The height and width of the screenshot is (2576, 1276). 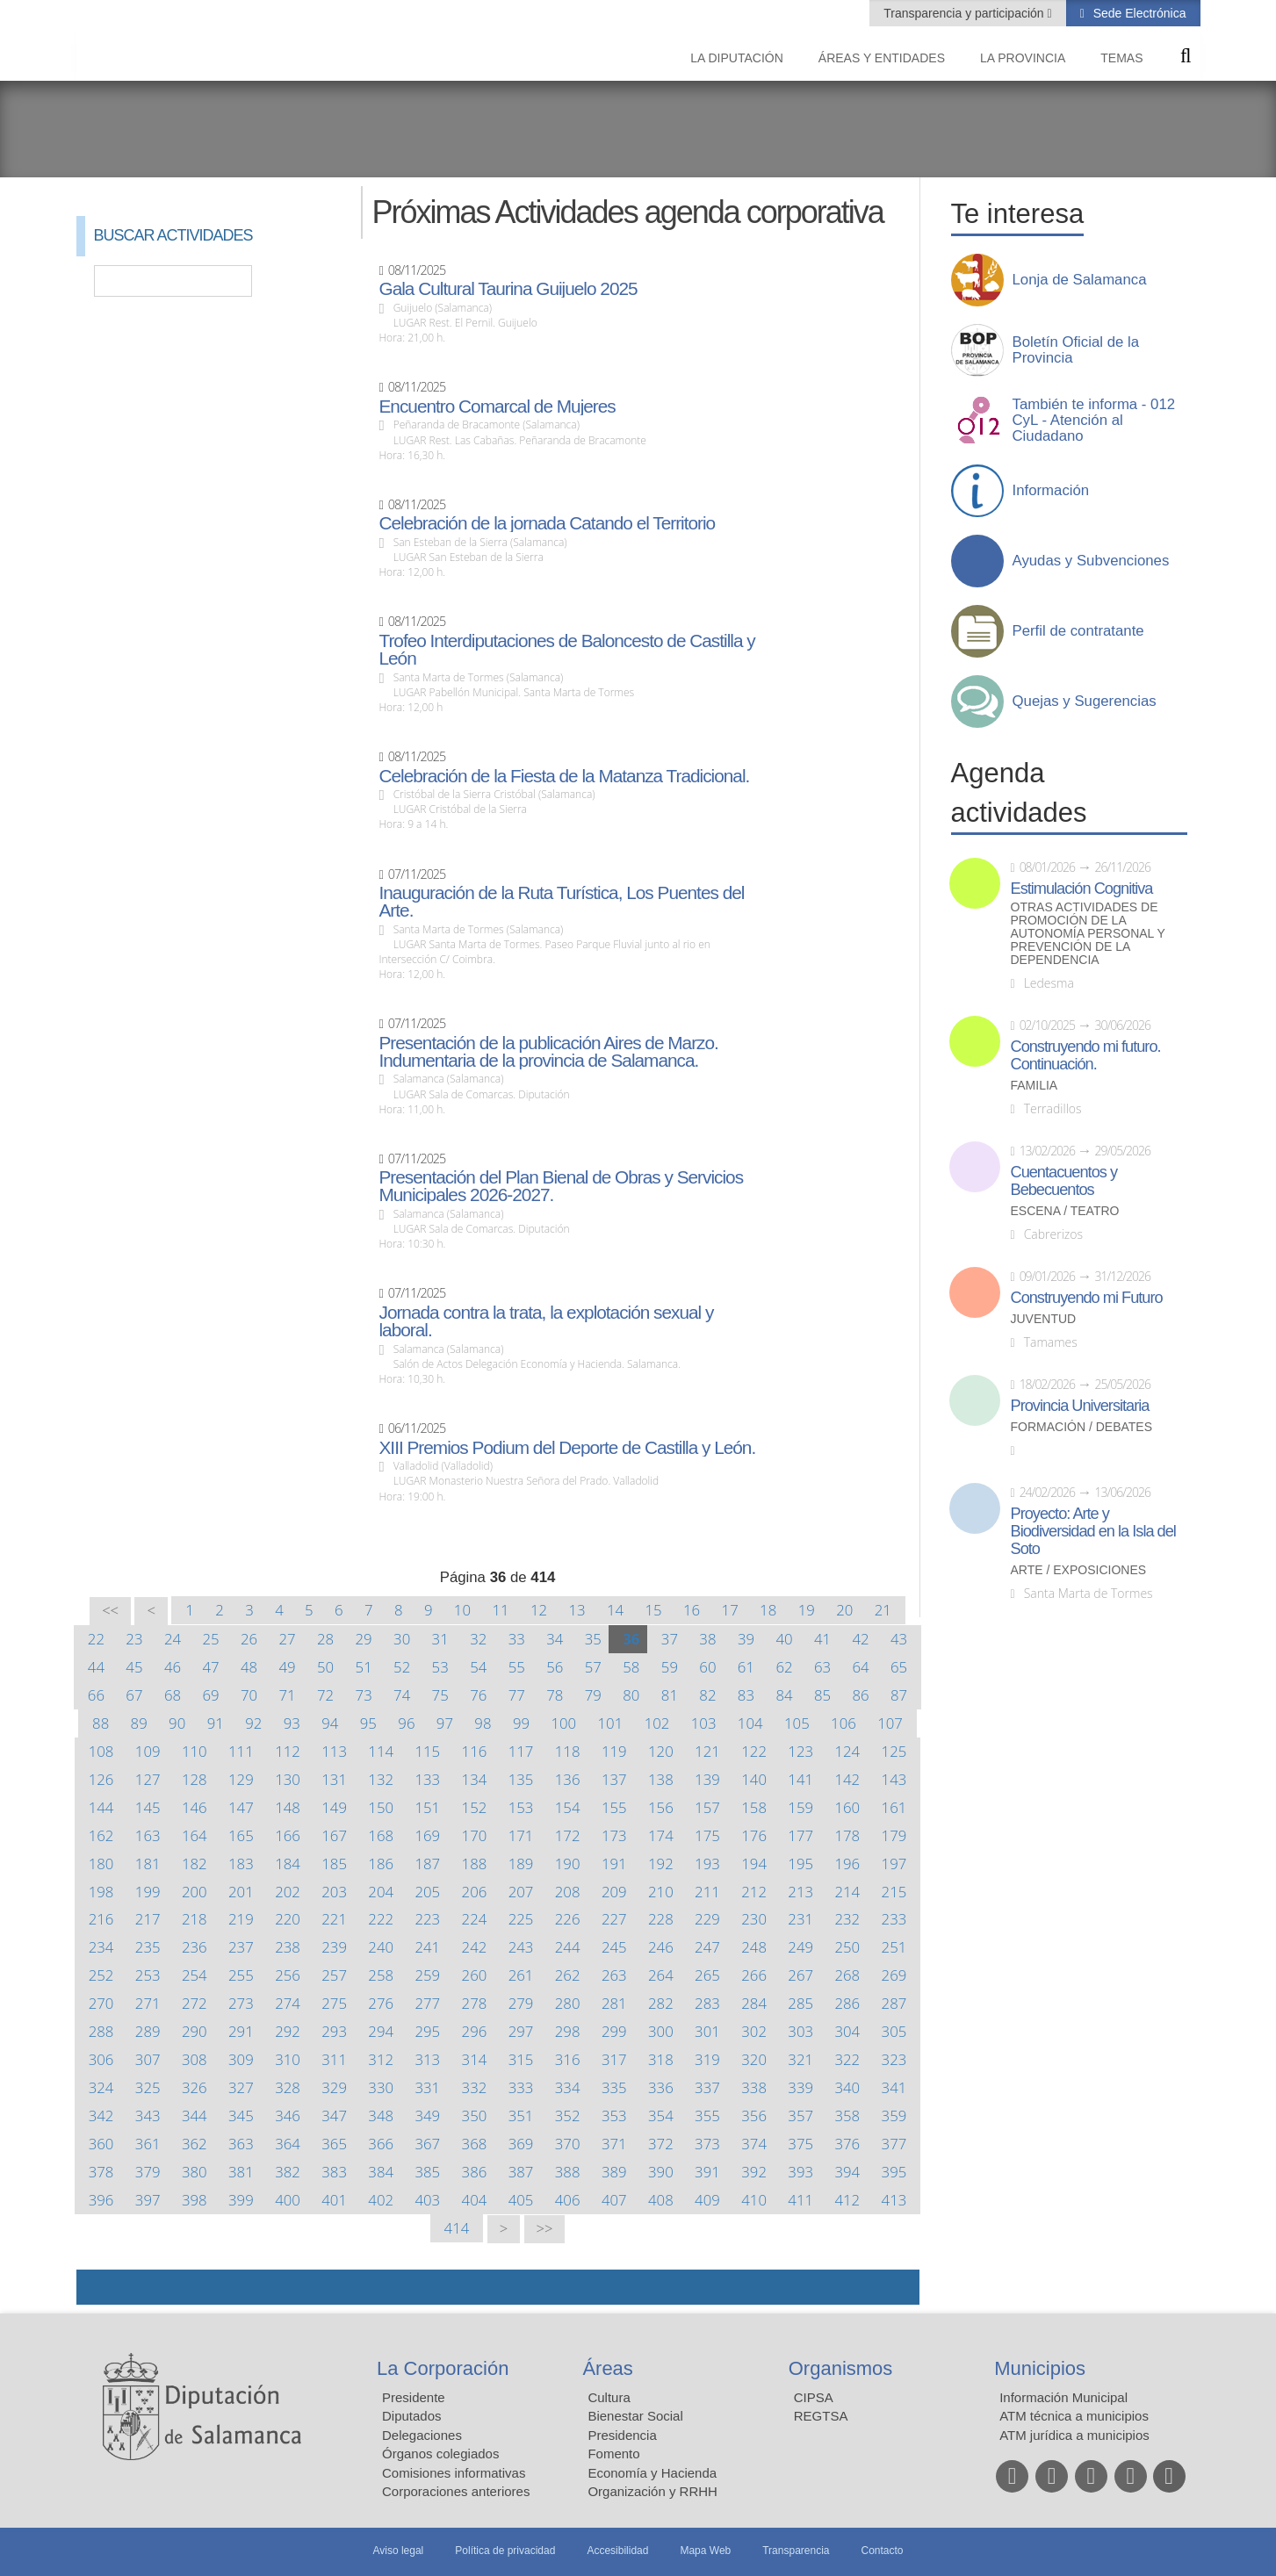 I want to click on 229, so click(x=707, y=1919).